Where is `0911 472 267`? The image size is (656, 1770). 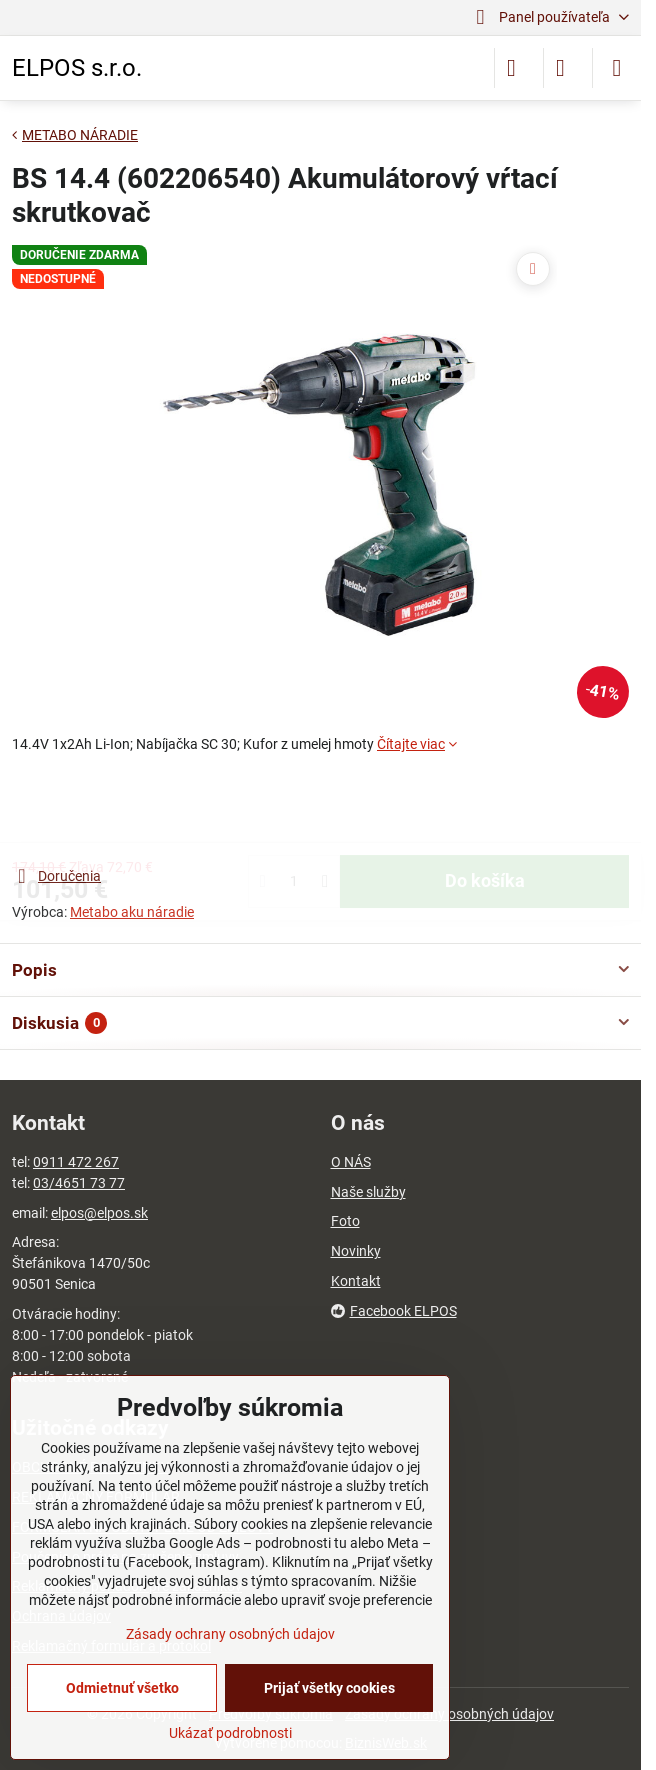
0911 472 267 is located at coordinates (76, 1162).